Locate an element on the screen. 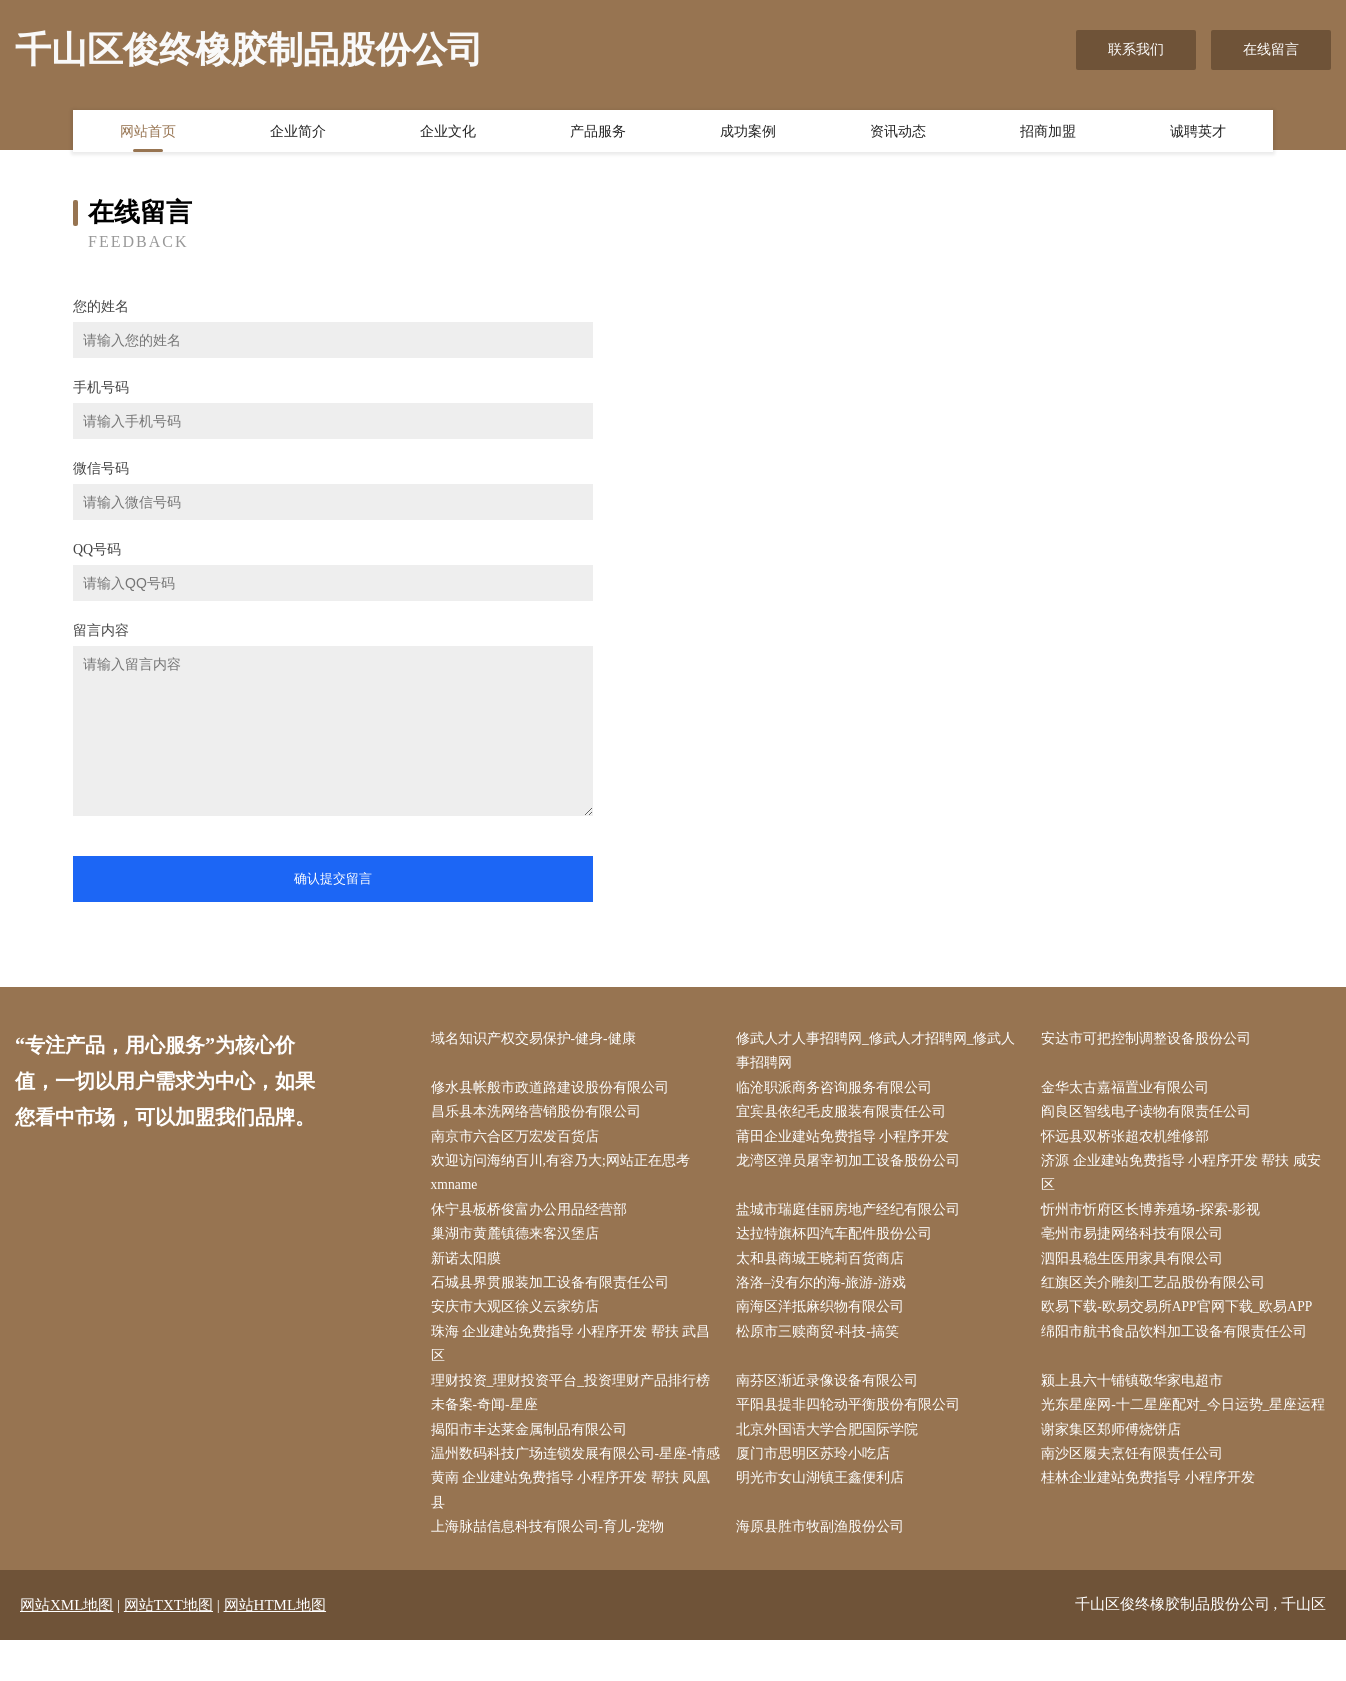 This screenshot has width=1346, height=1681. 松原市三赎商贸-科技-搞笑 is located at coordinates (821, 1341).